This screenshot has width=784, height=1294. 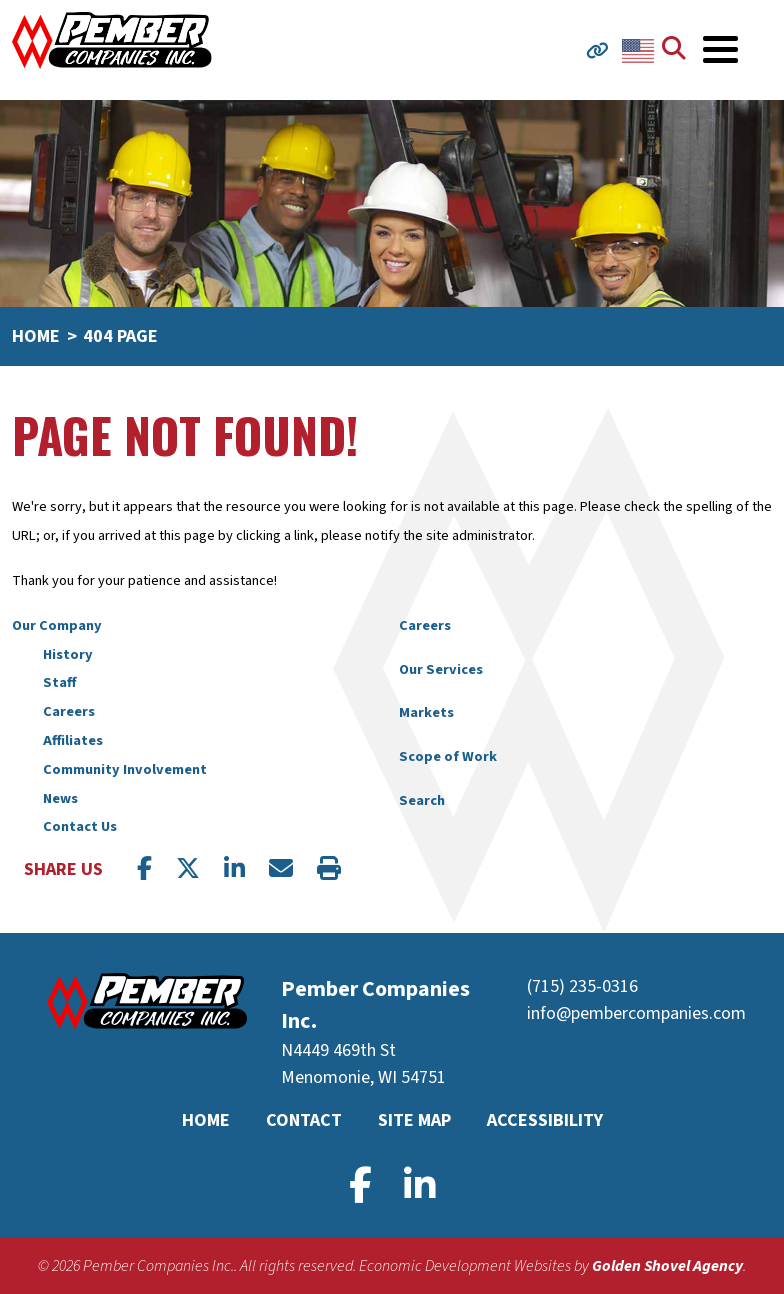 What do you see at coordinates (582, 986) in the screenshot?
I see `(715) 235-0316` at bounding box center [582, 986].